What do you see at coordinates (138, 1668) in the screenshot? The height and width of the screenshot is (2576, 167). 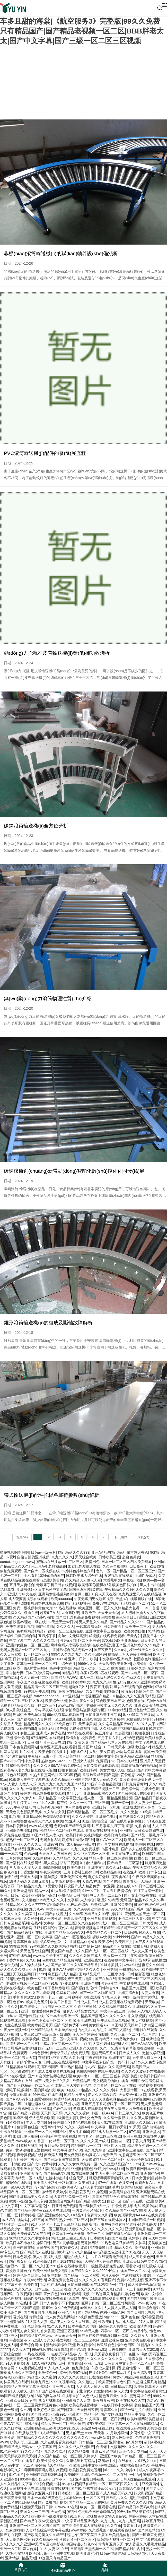 I see `婷婷久热` at bounding box center [138, 1668].